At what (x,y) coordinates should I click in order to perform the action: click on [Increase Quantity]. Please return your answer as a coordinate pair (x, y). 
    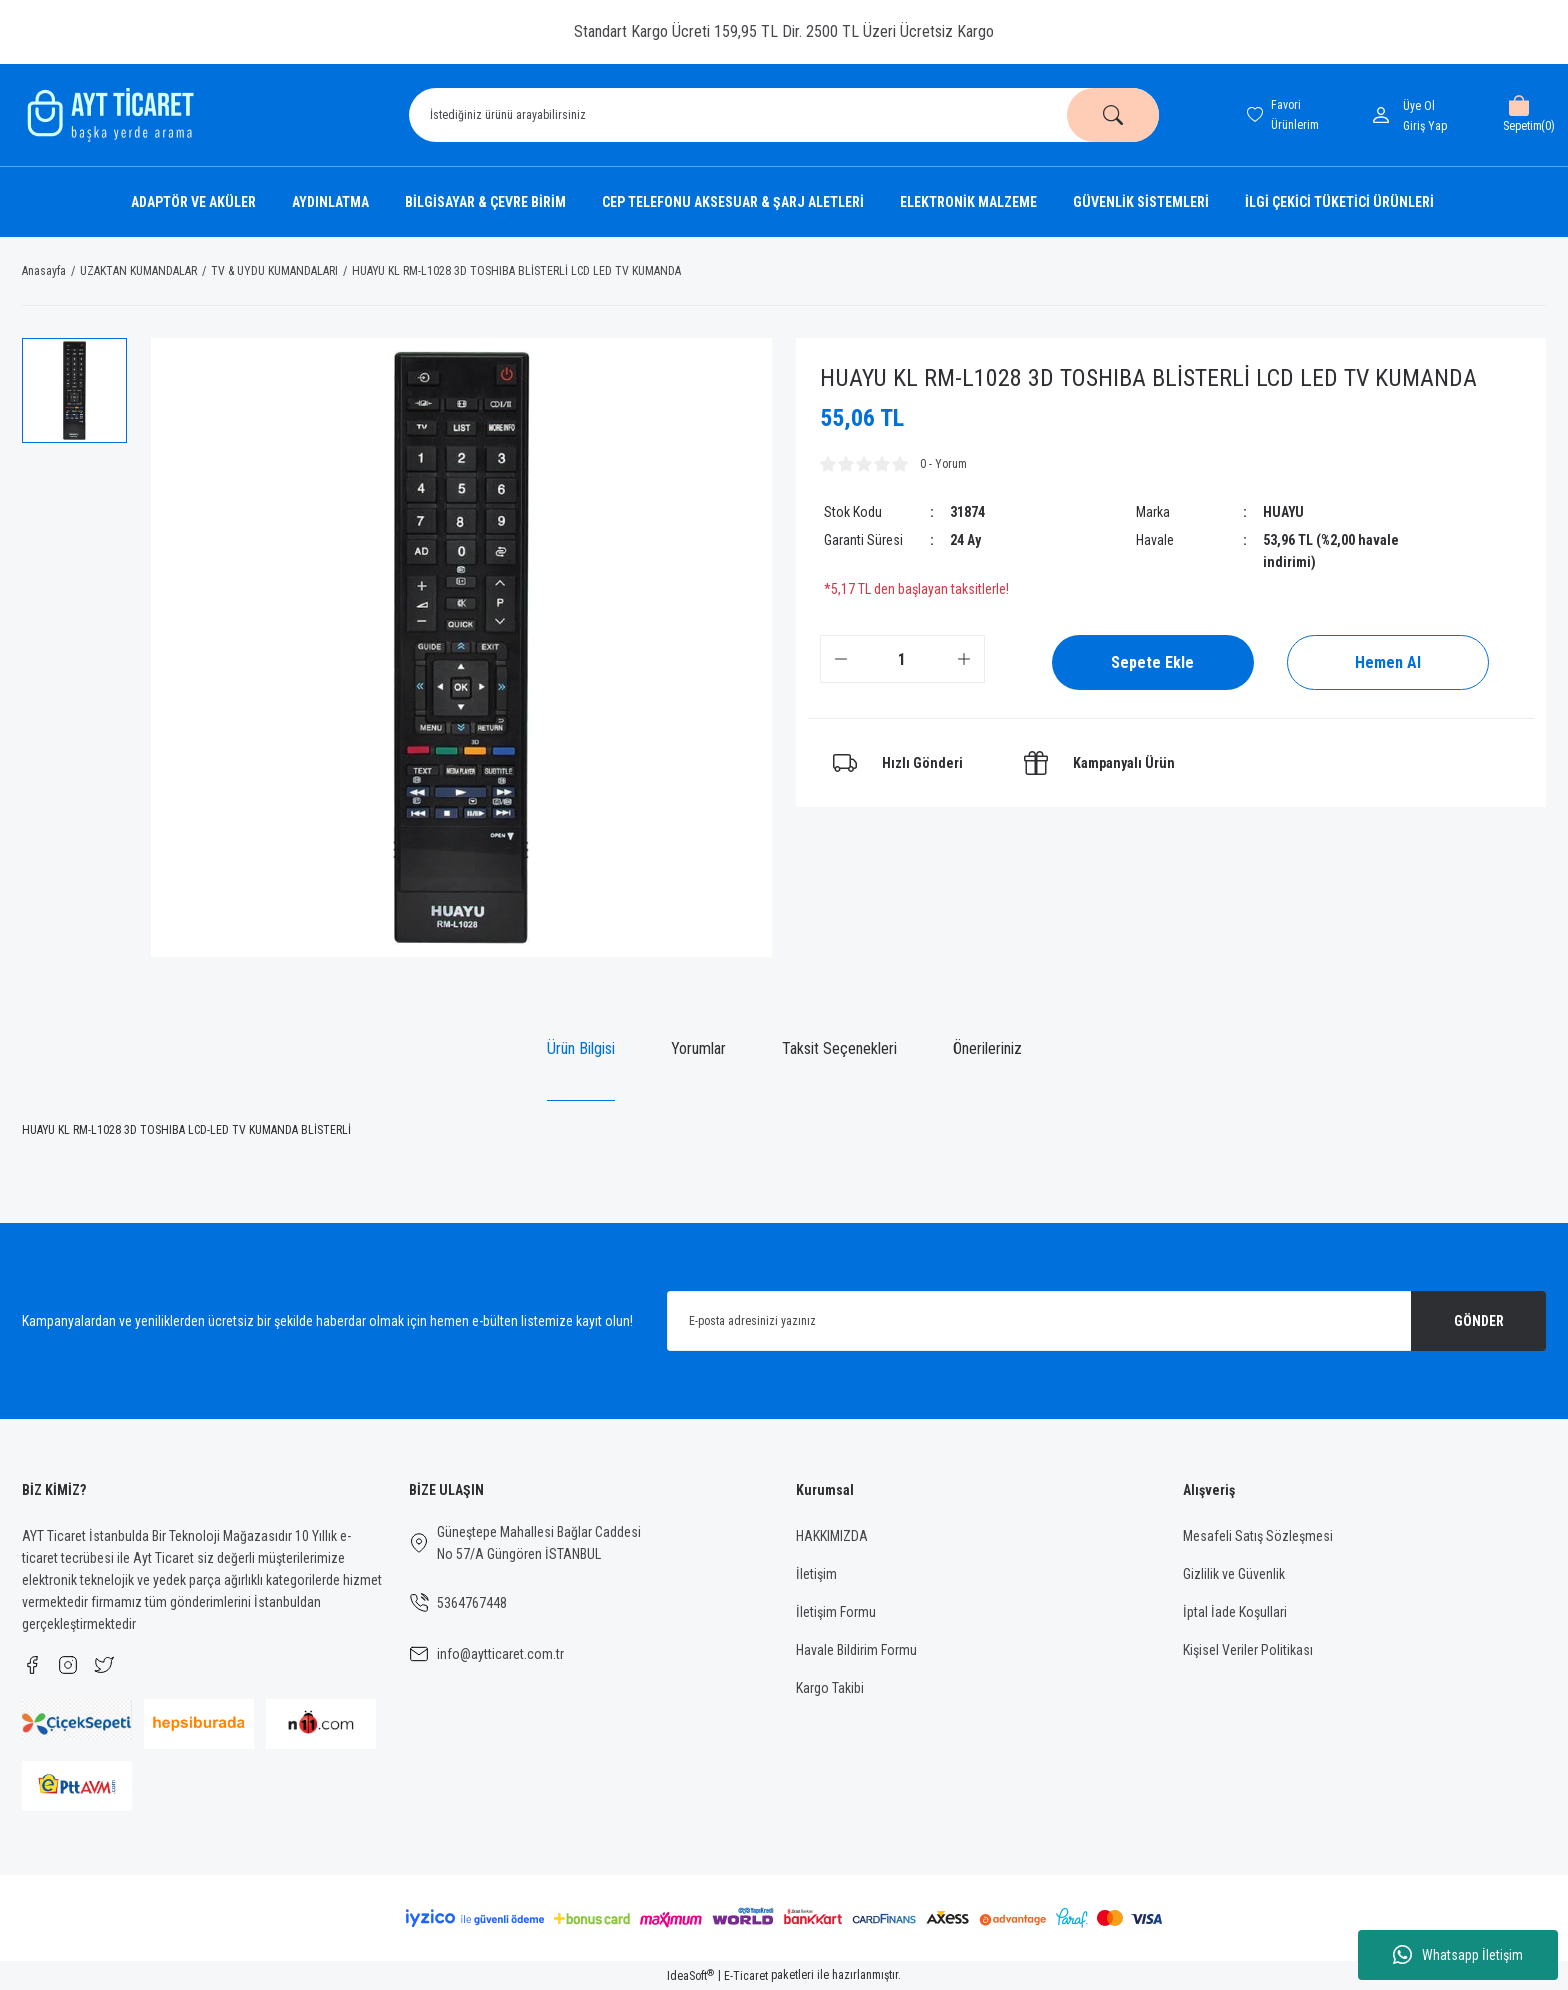
    Looking at the image, I should click on (964, 659).